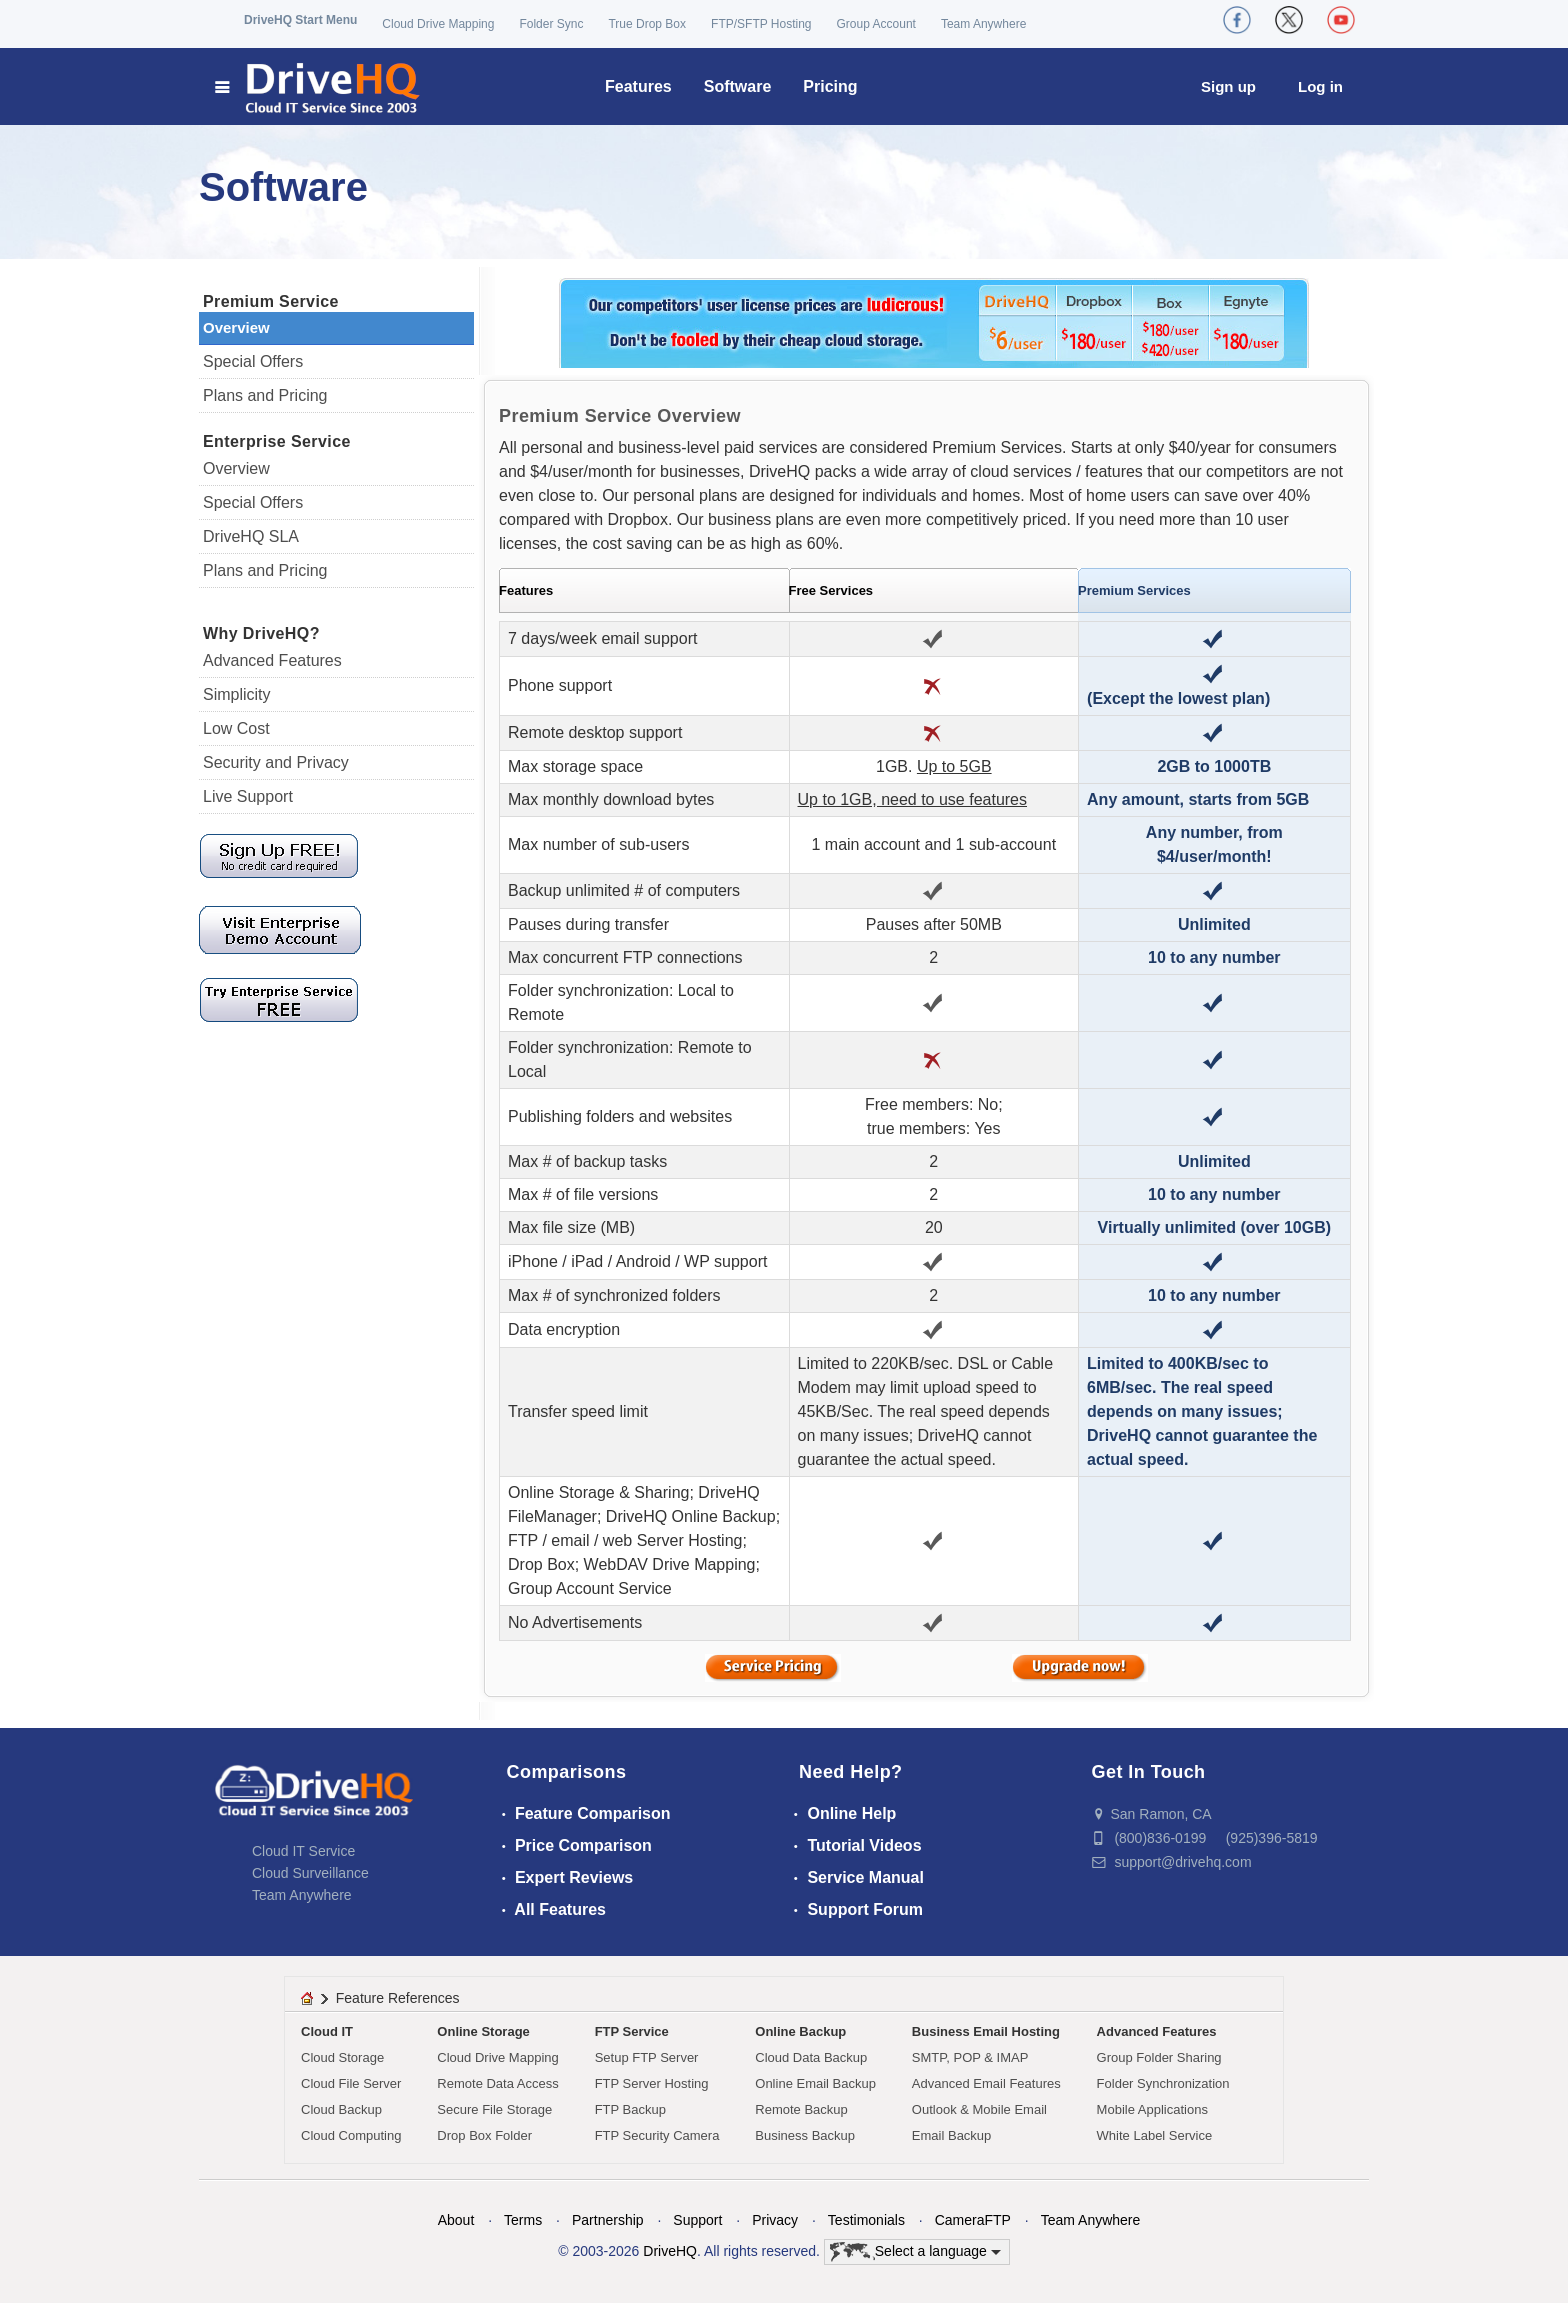  What do you see at coordinates (494, 2109) in the screenshot?
I see `Secure File Storage` at bounding box center [494, 2109].